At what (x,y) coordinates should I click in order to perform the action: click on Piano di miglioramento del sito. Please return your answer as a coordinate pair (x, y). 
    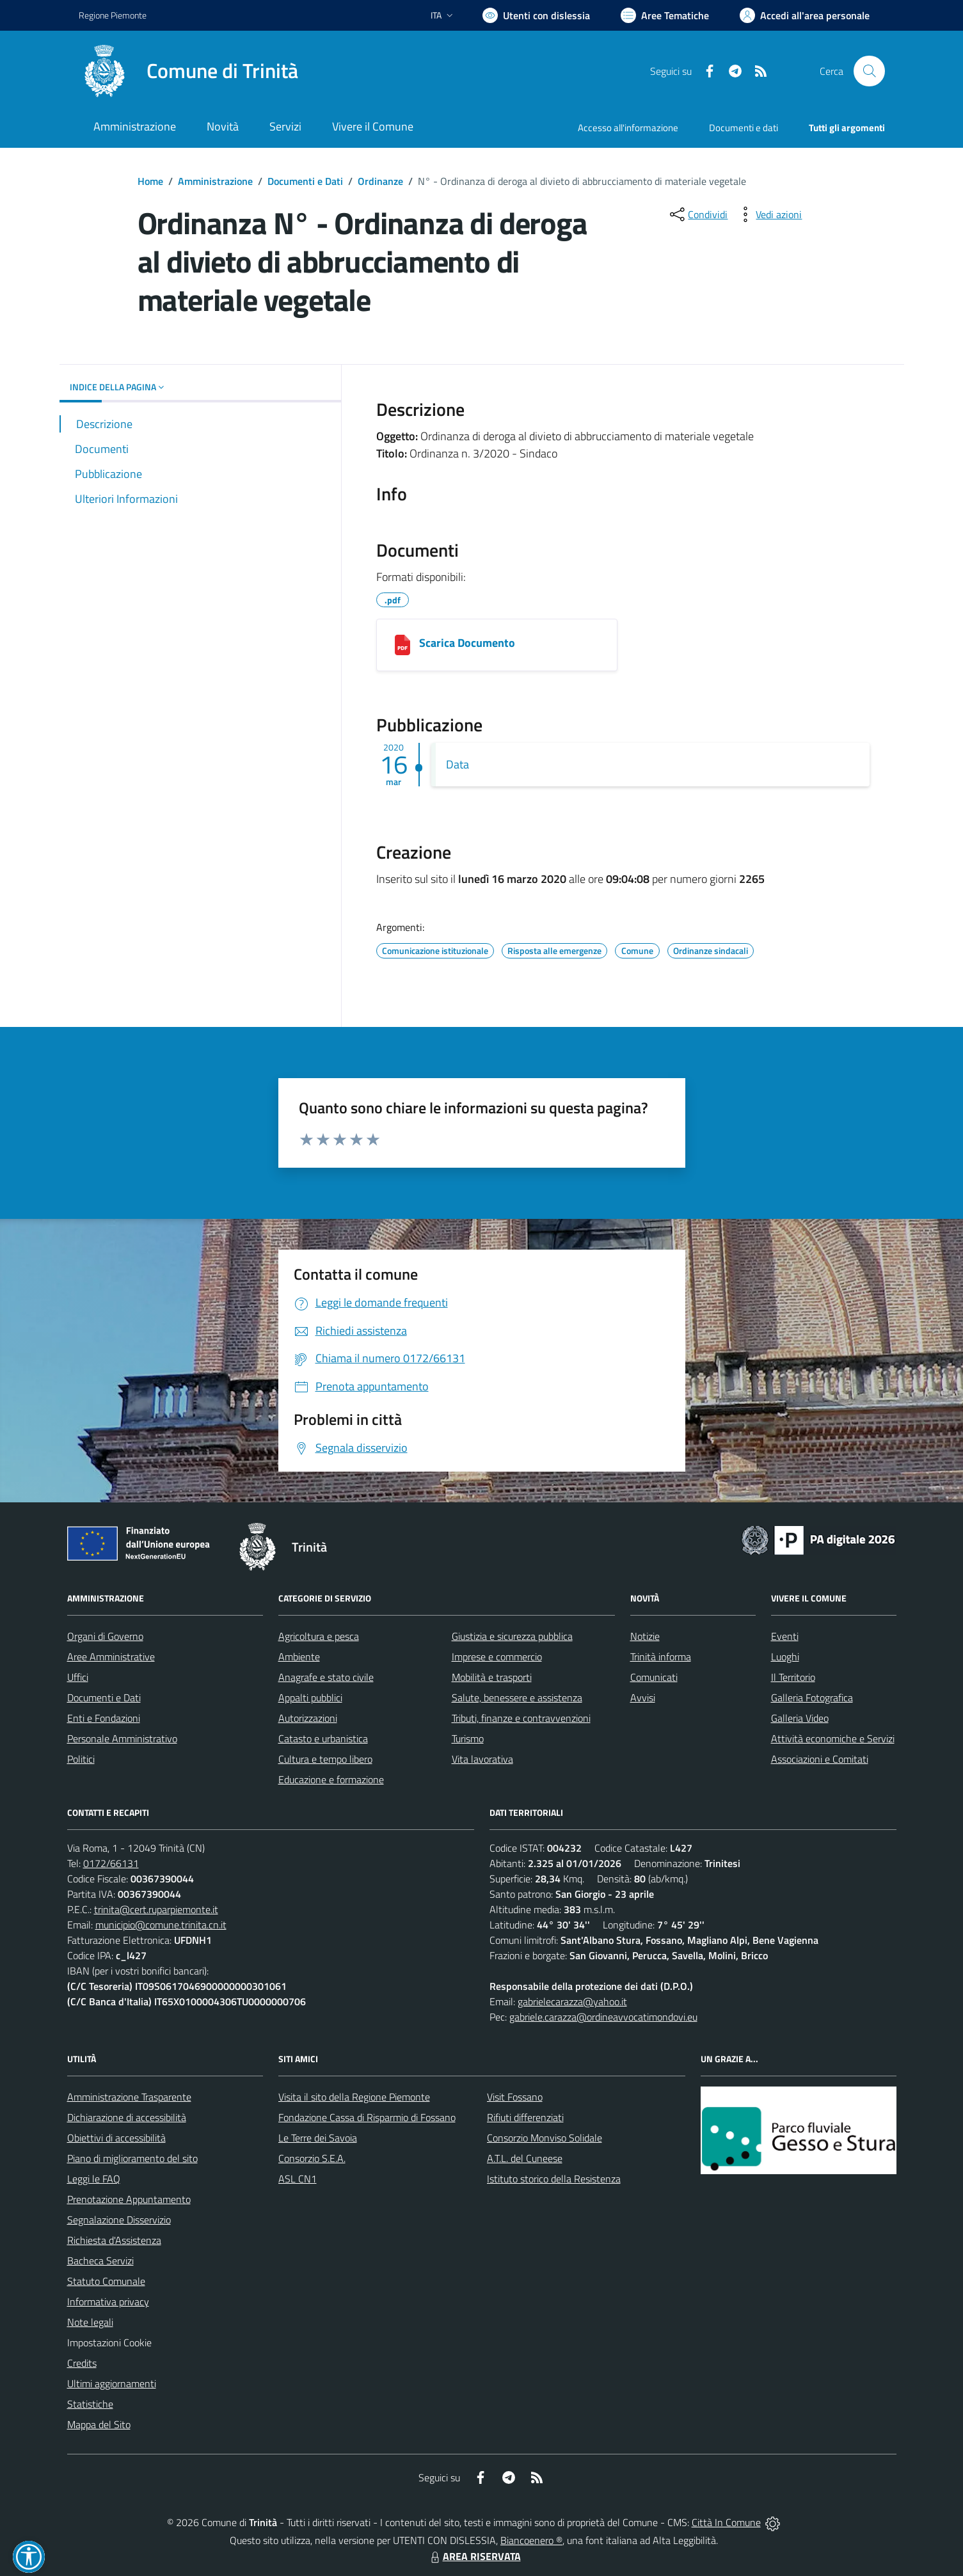
    Looking at the image, I should click on (132, 2158).